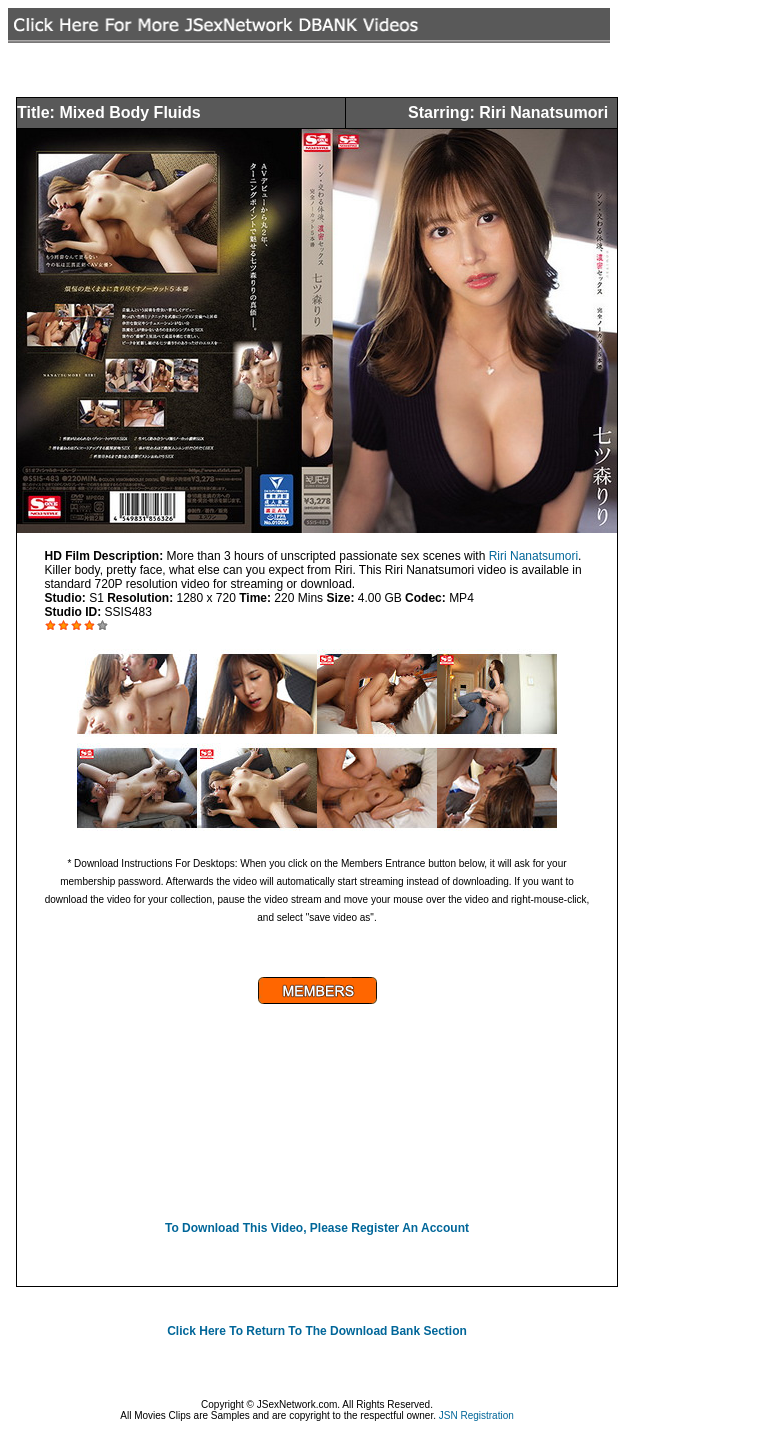 Image resolution: width=768 pixels, height=1439 pixels. What do you see at coordinates (533, 556) in the screenshot?
I see `Riri Nanatsumori` at bounding box center [533, 556].